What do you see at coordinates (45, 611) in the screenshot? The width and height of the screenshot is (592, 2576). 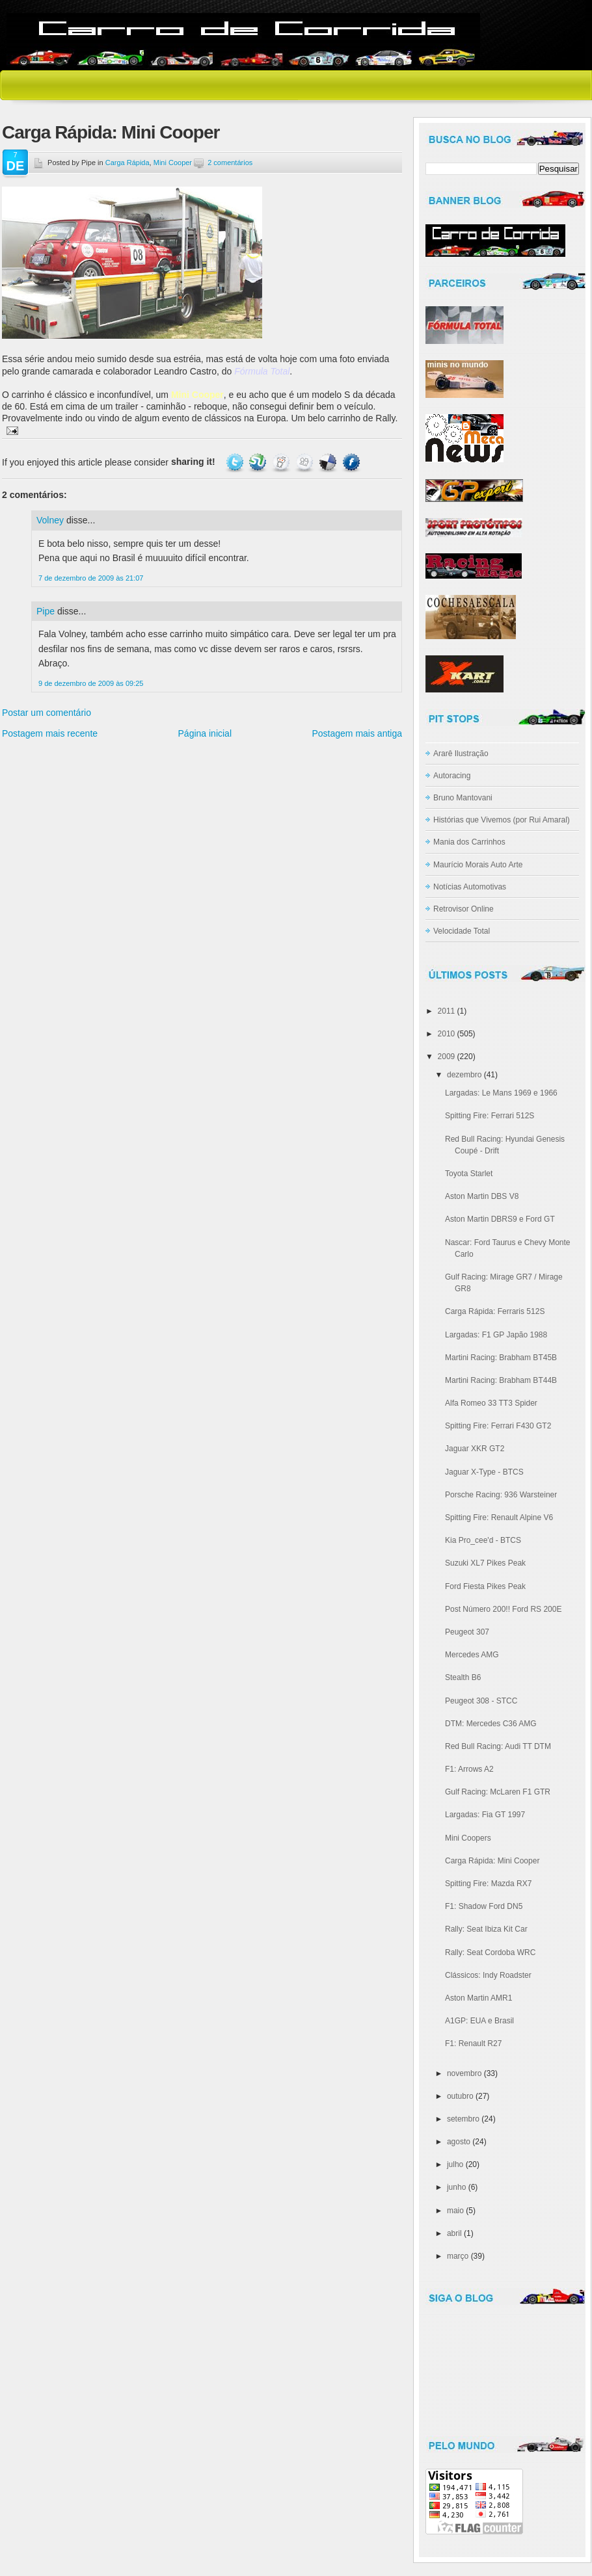 I see `Pipe` at bounding box center [45, 611].